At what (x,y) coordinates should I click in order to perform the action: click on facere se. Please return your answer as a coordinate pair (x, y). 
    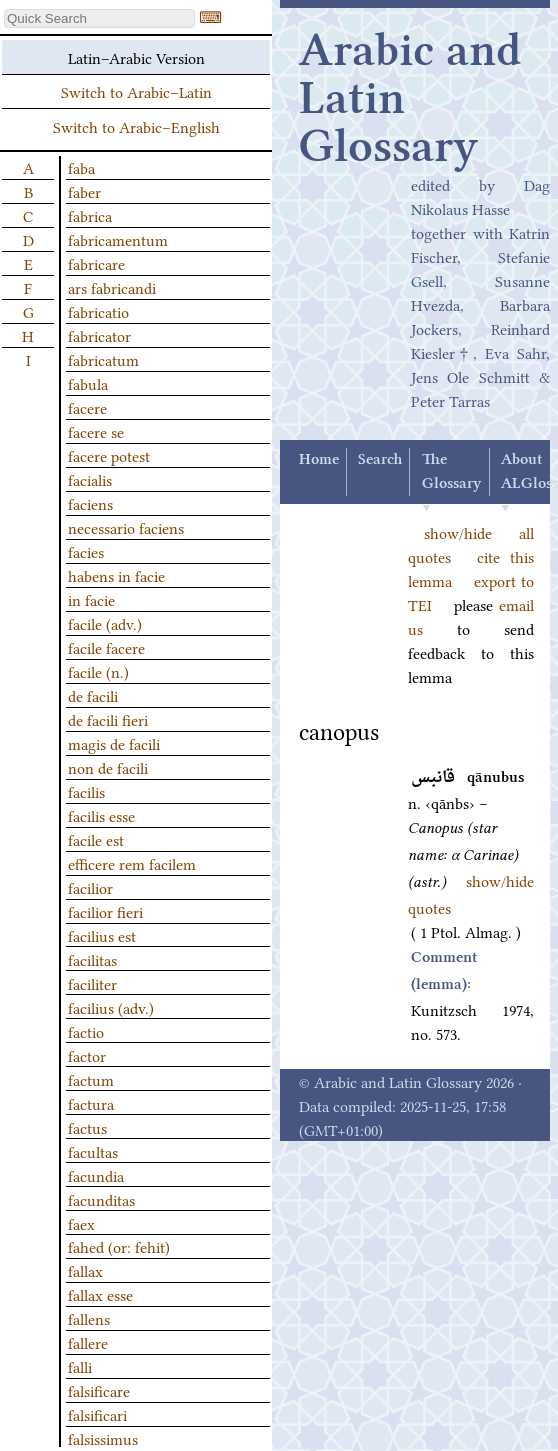
    Looking at the image, I should click on (96, 431).